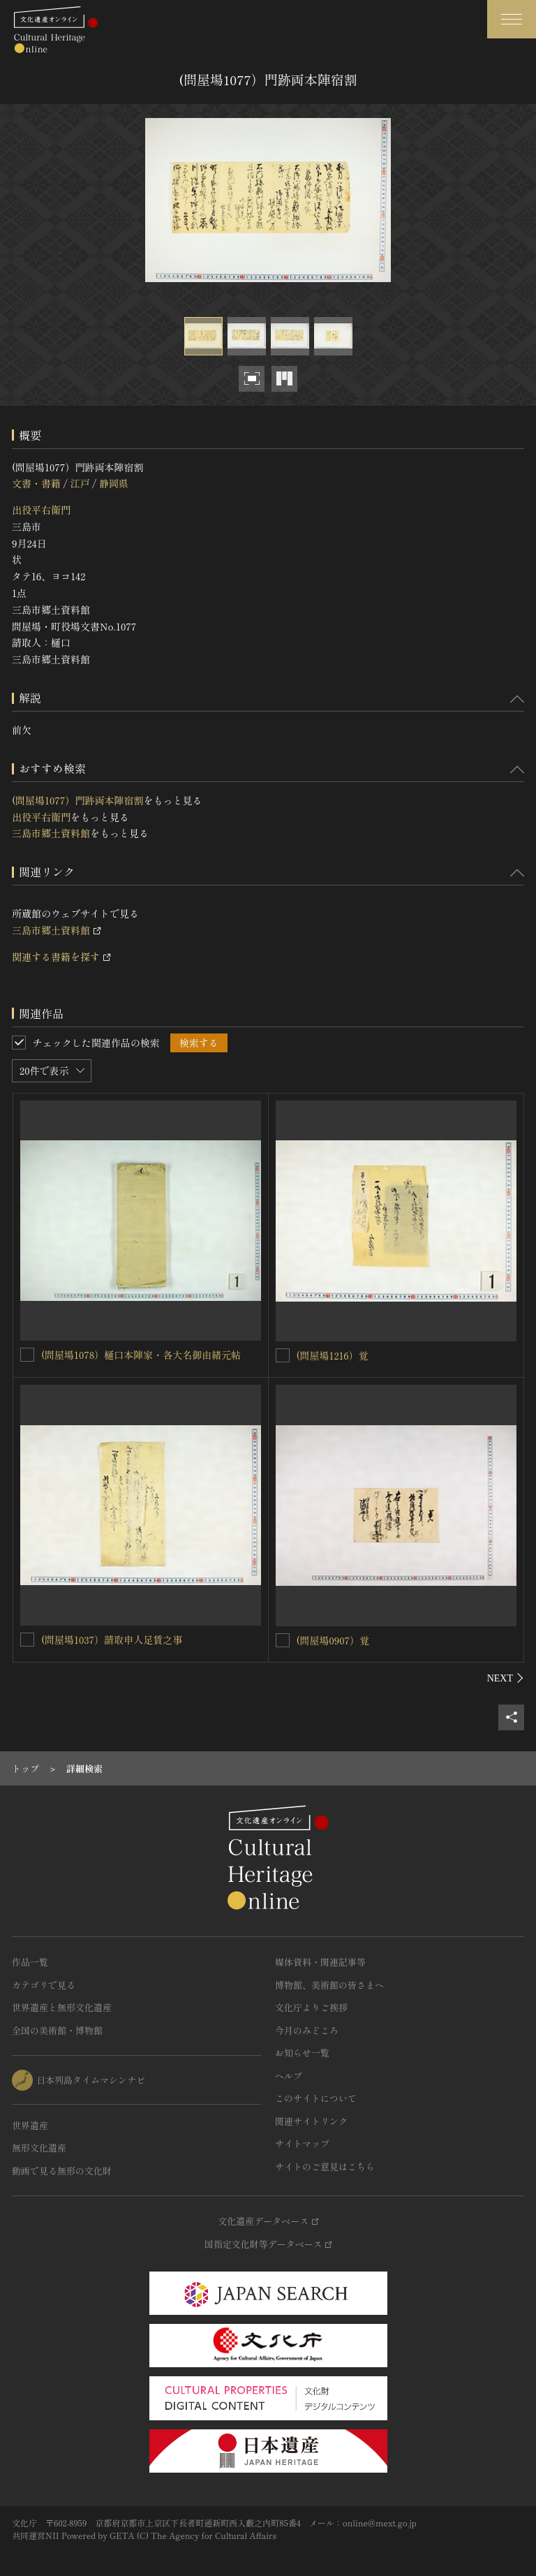 The width and height of the screenshot is (536, 2576). What do you see at coordinates (311, 2121) in the screenshot?
I see `関連サイトリンク` at bounding box center [311, 2121].